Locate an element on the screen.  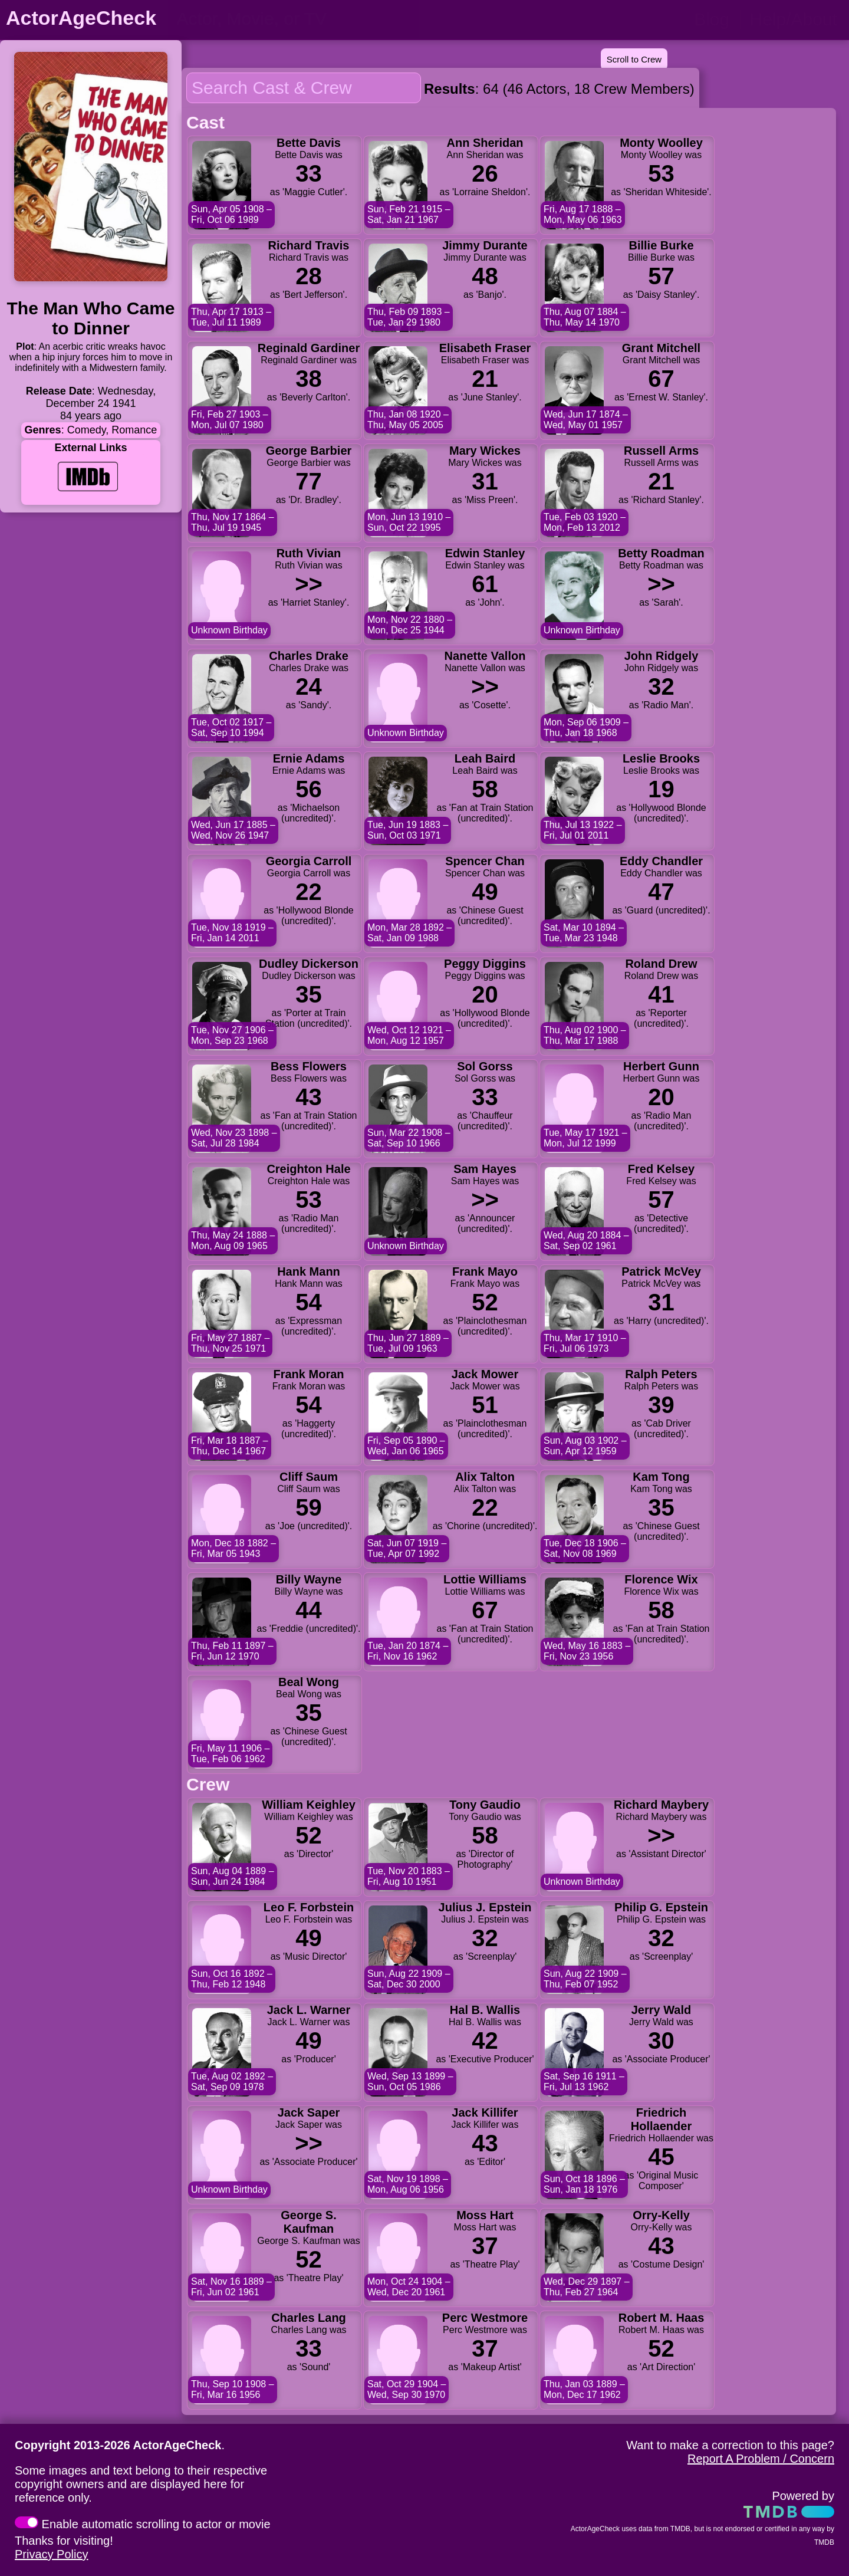
Cliff Saum is located at coordinates (308, 1476).